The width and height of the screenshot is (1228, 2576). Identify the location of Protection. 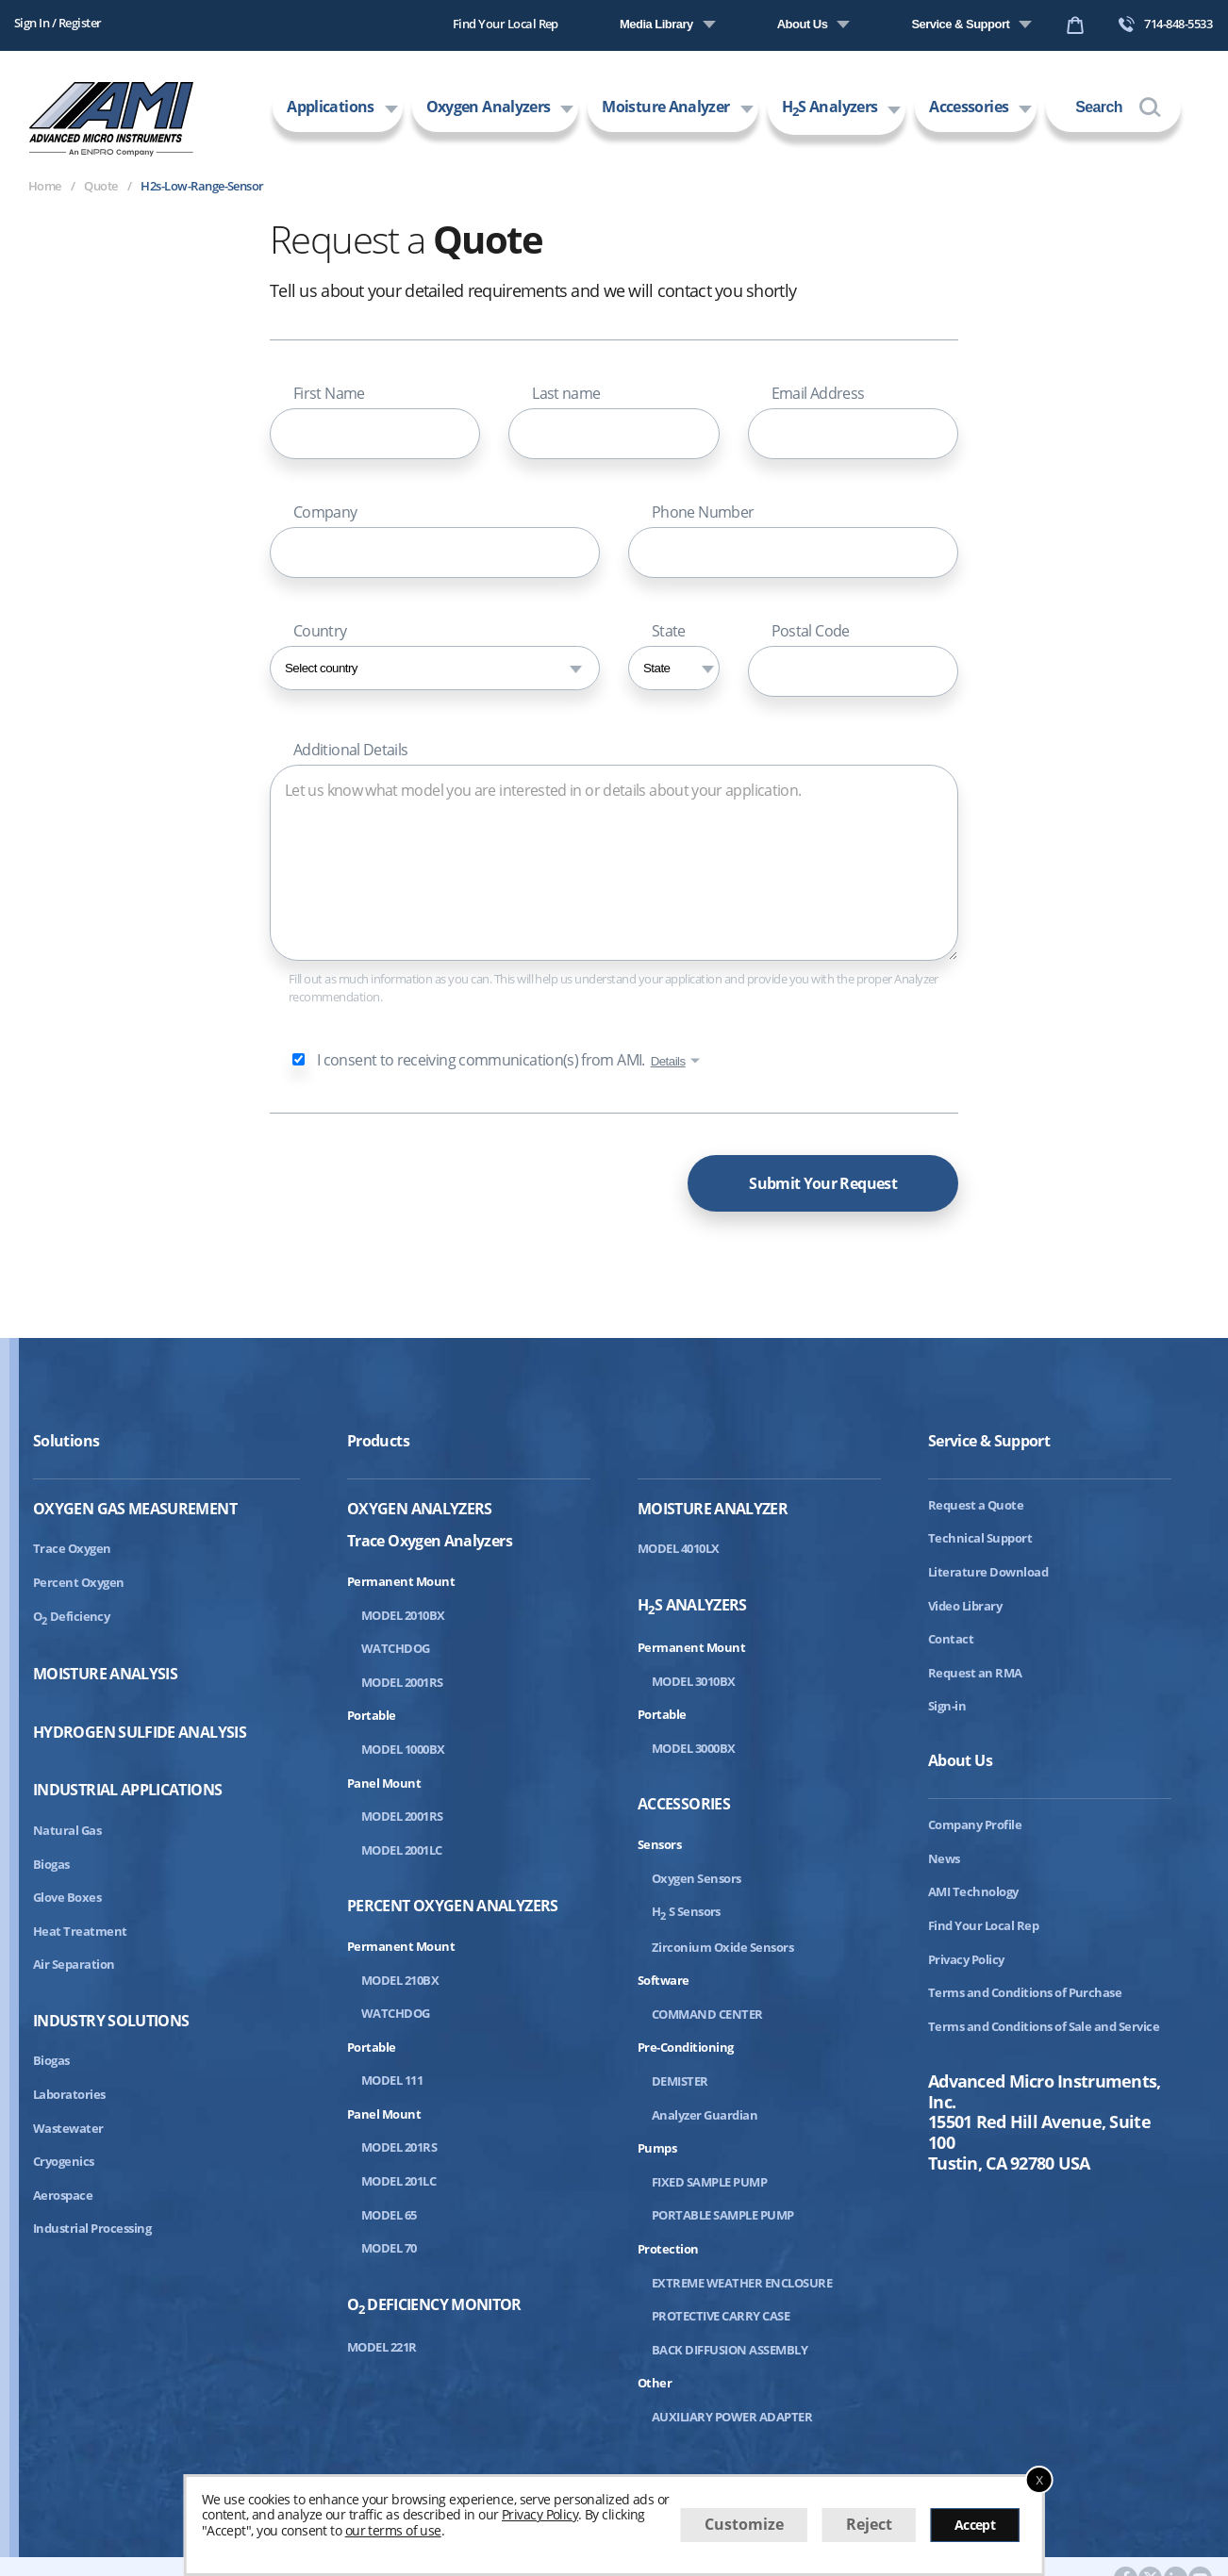
(668, 2248).